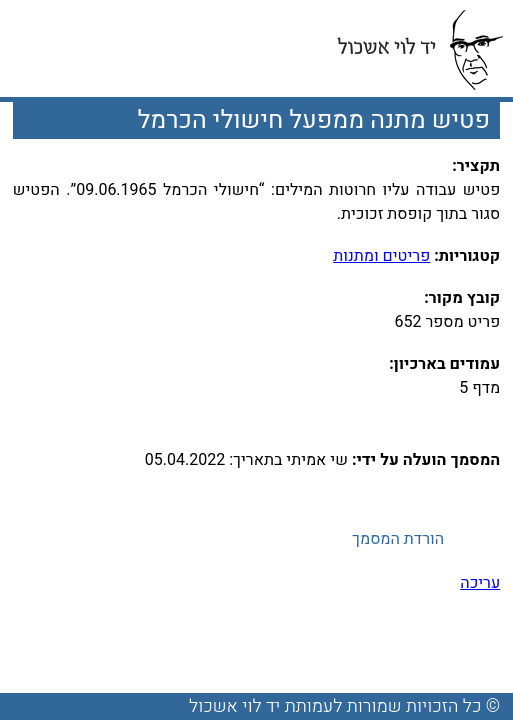 This screenshot has width=513, height=720. What do you see at coordinates (381, 256) in the screenshot?
I see `פריטים ומתנות` at bounding box center [381, 256].